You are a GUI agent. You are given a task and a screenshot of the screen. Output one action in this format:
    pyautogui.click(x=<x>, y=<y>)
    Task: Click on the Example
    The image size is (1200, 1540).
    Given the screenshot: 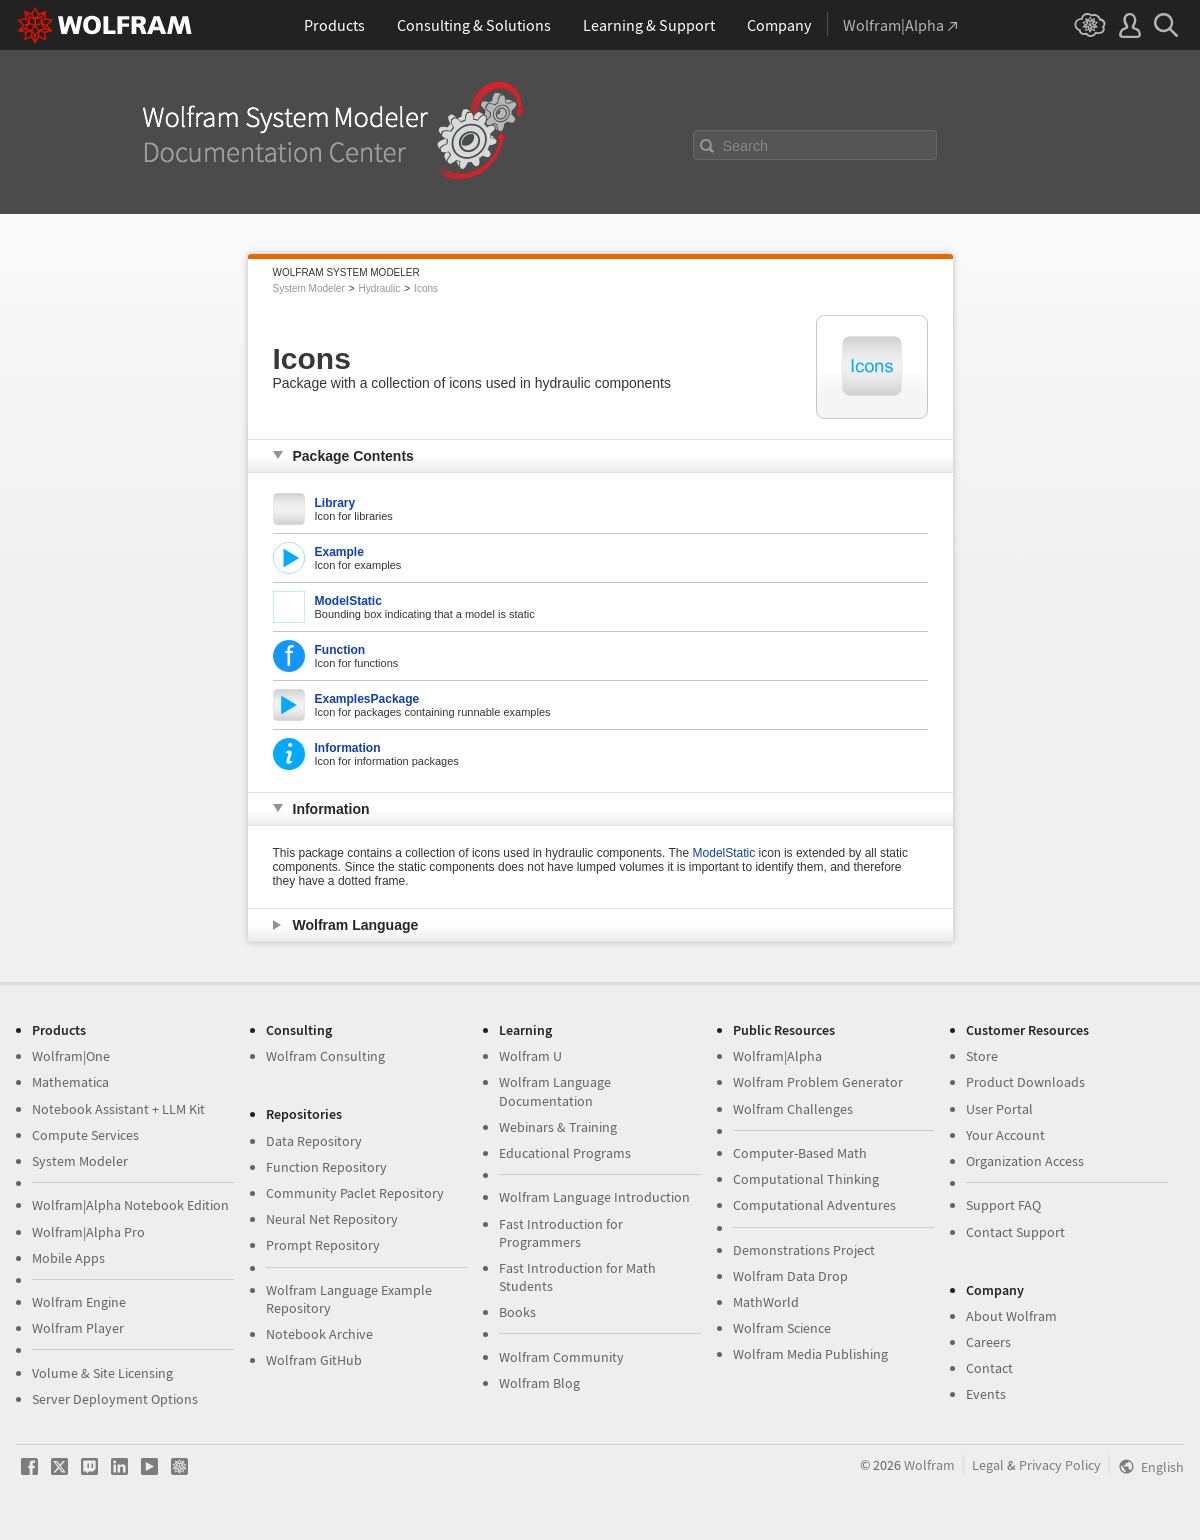 What is the action you would take?
    pyautogui.click(x=339, y=552)
    